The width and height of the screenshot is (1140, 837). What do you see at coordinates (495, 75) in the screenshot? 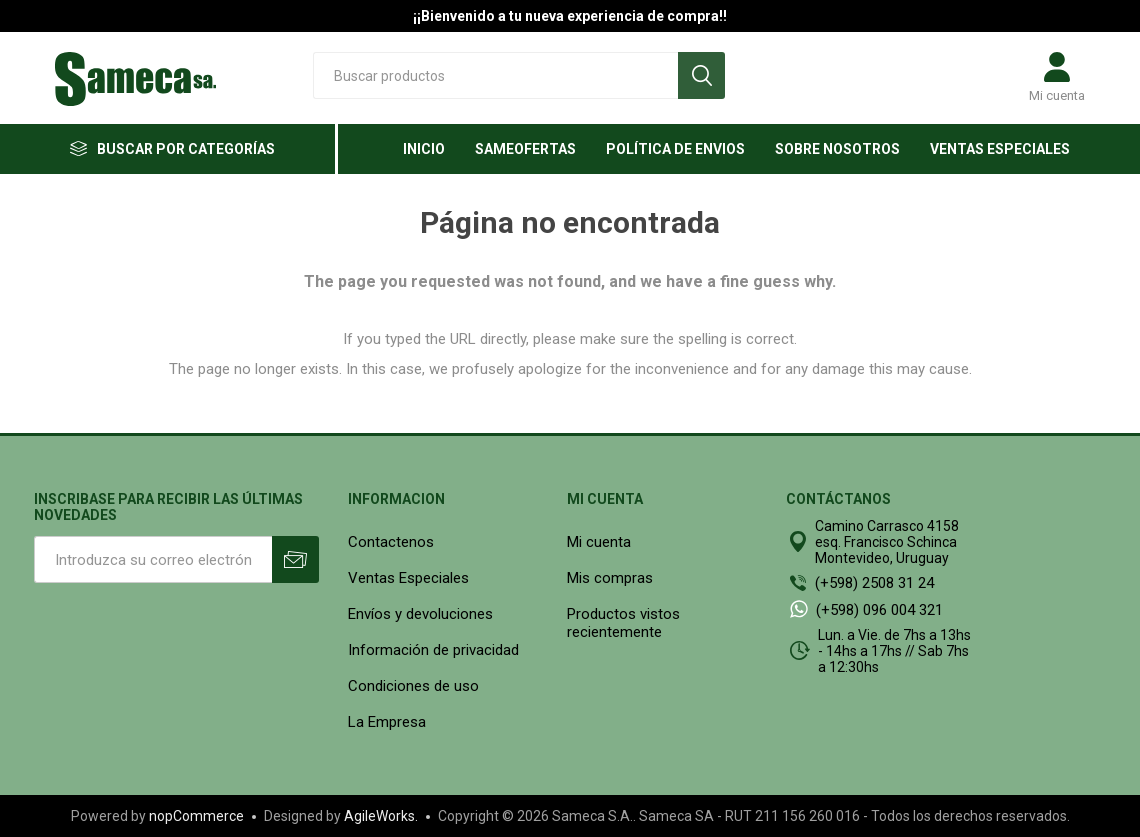
I see `[textbox]` at bounding box center [495, 75].